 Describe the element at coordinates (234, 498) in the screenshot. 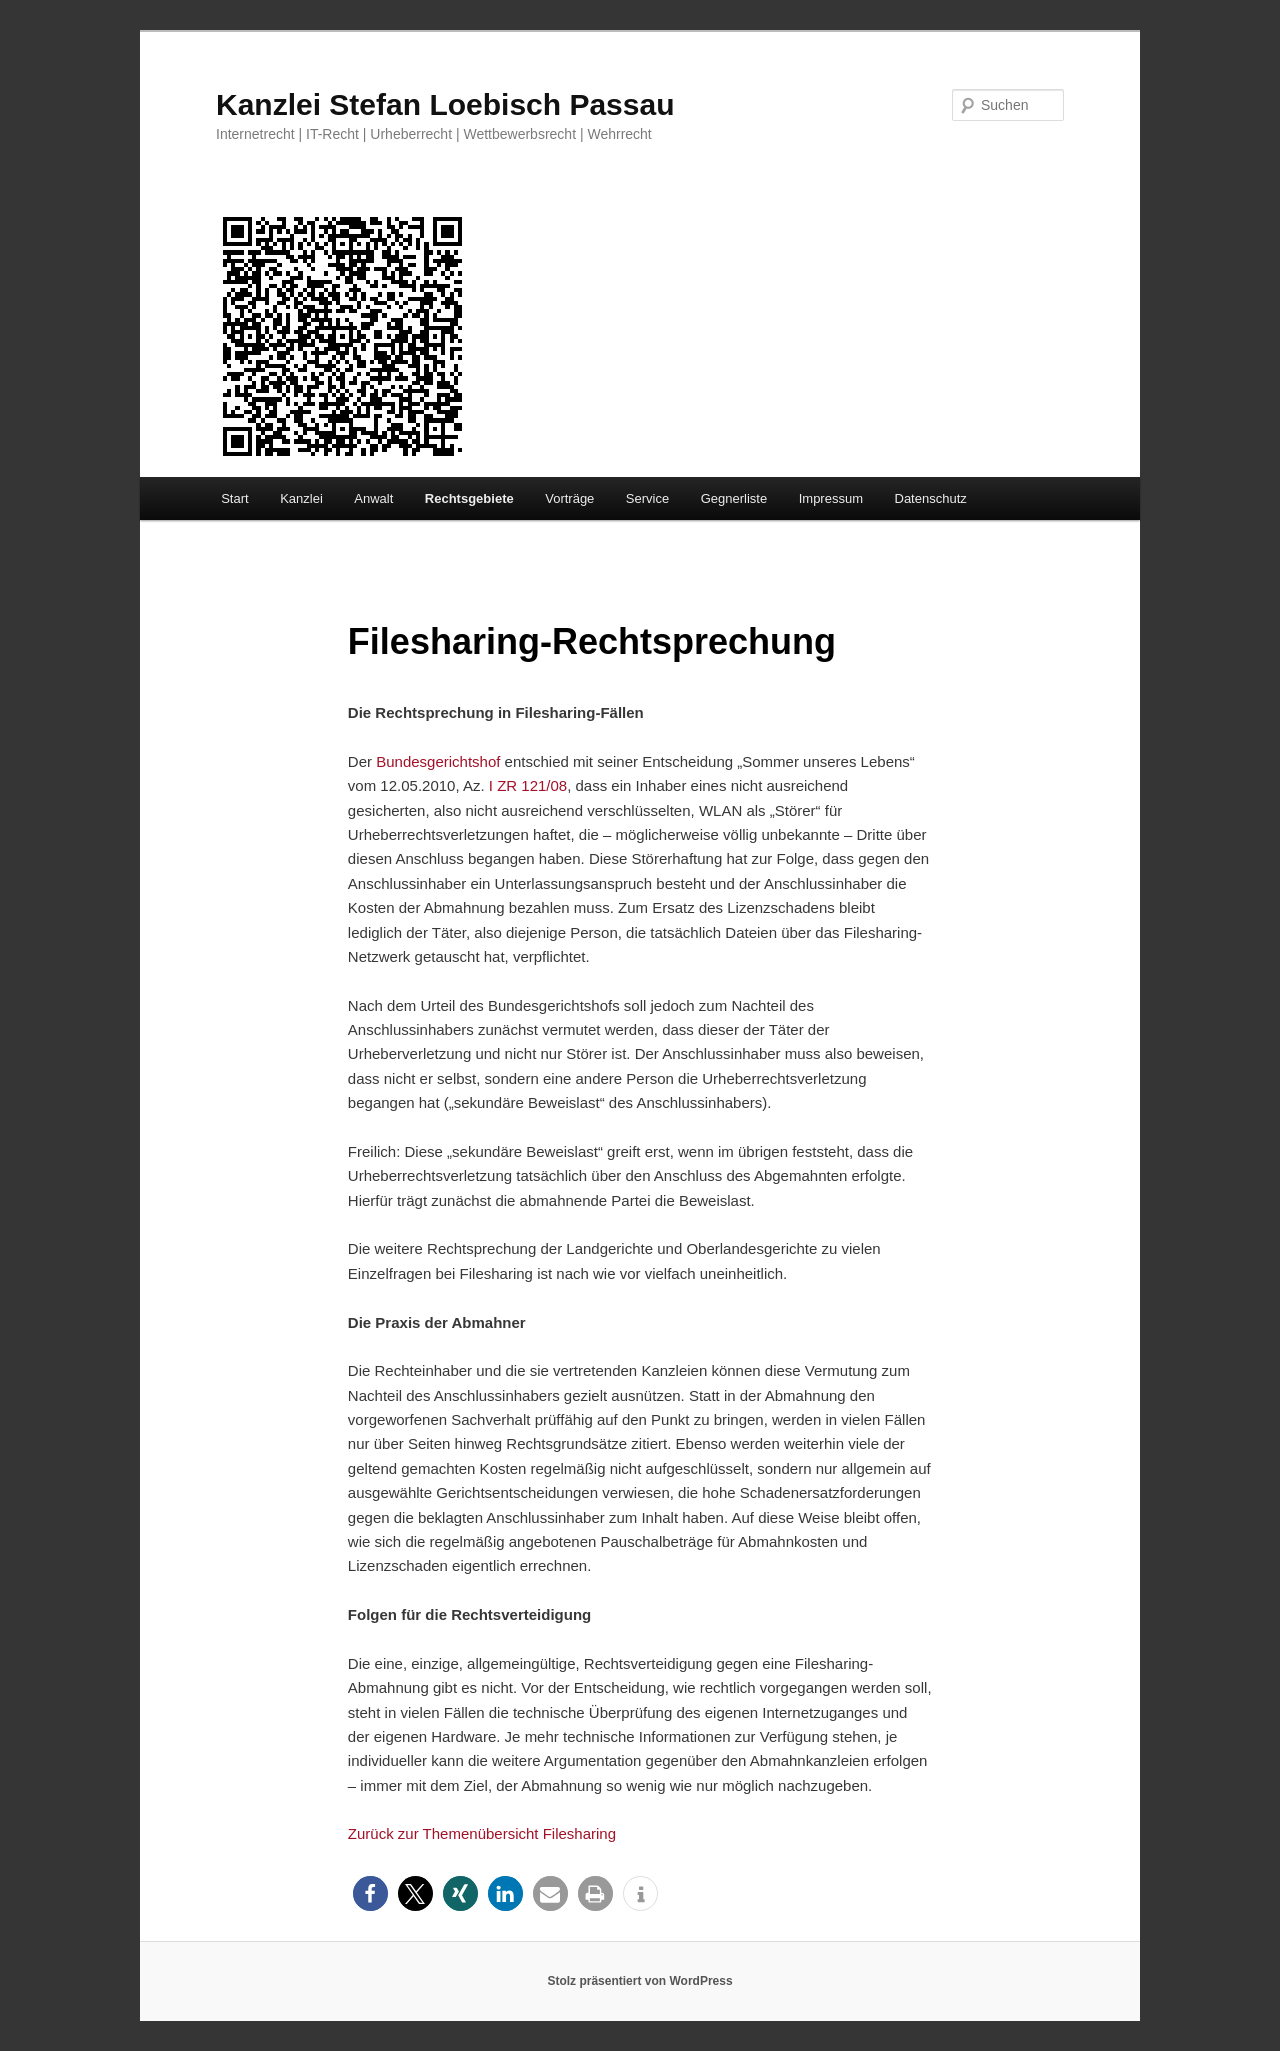

I see `Start` at that location.